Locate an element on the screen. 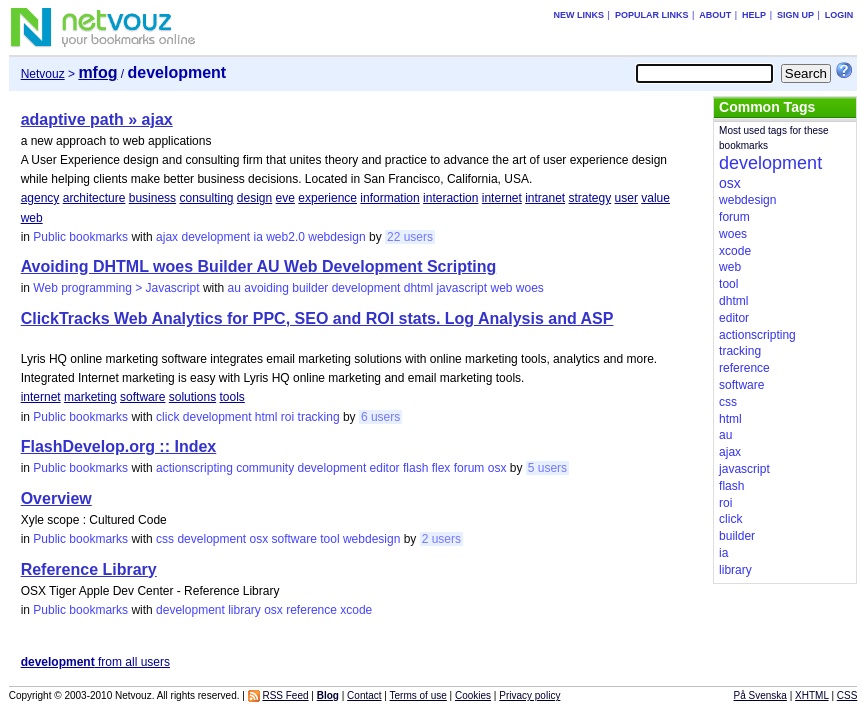  web is located at coordinates (32, 218).